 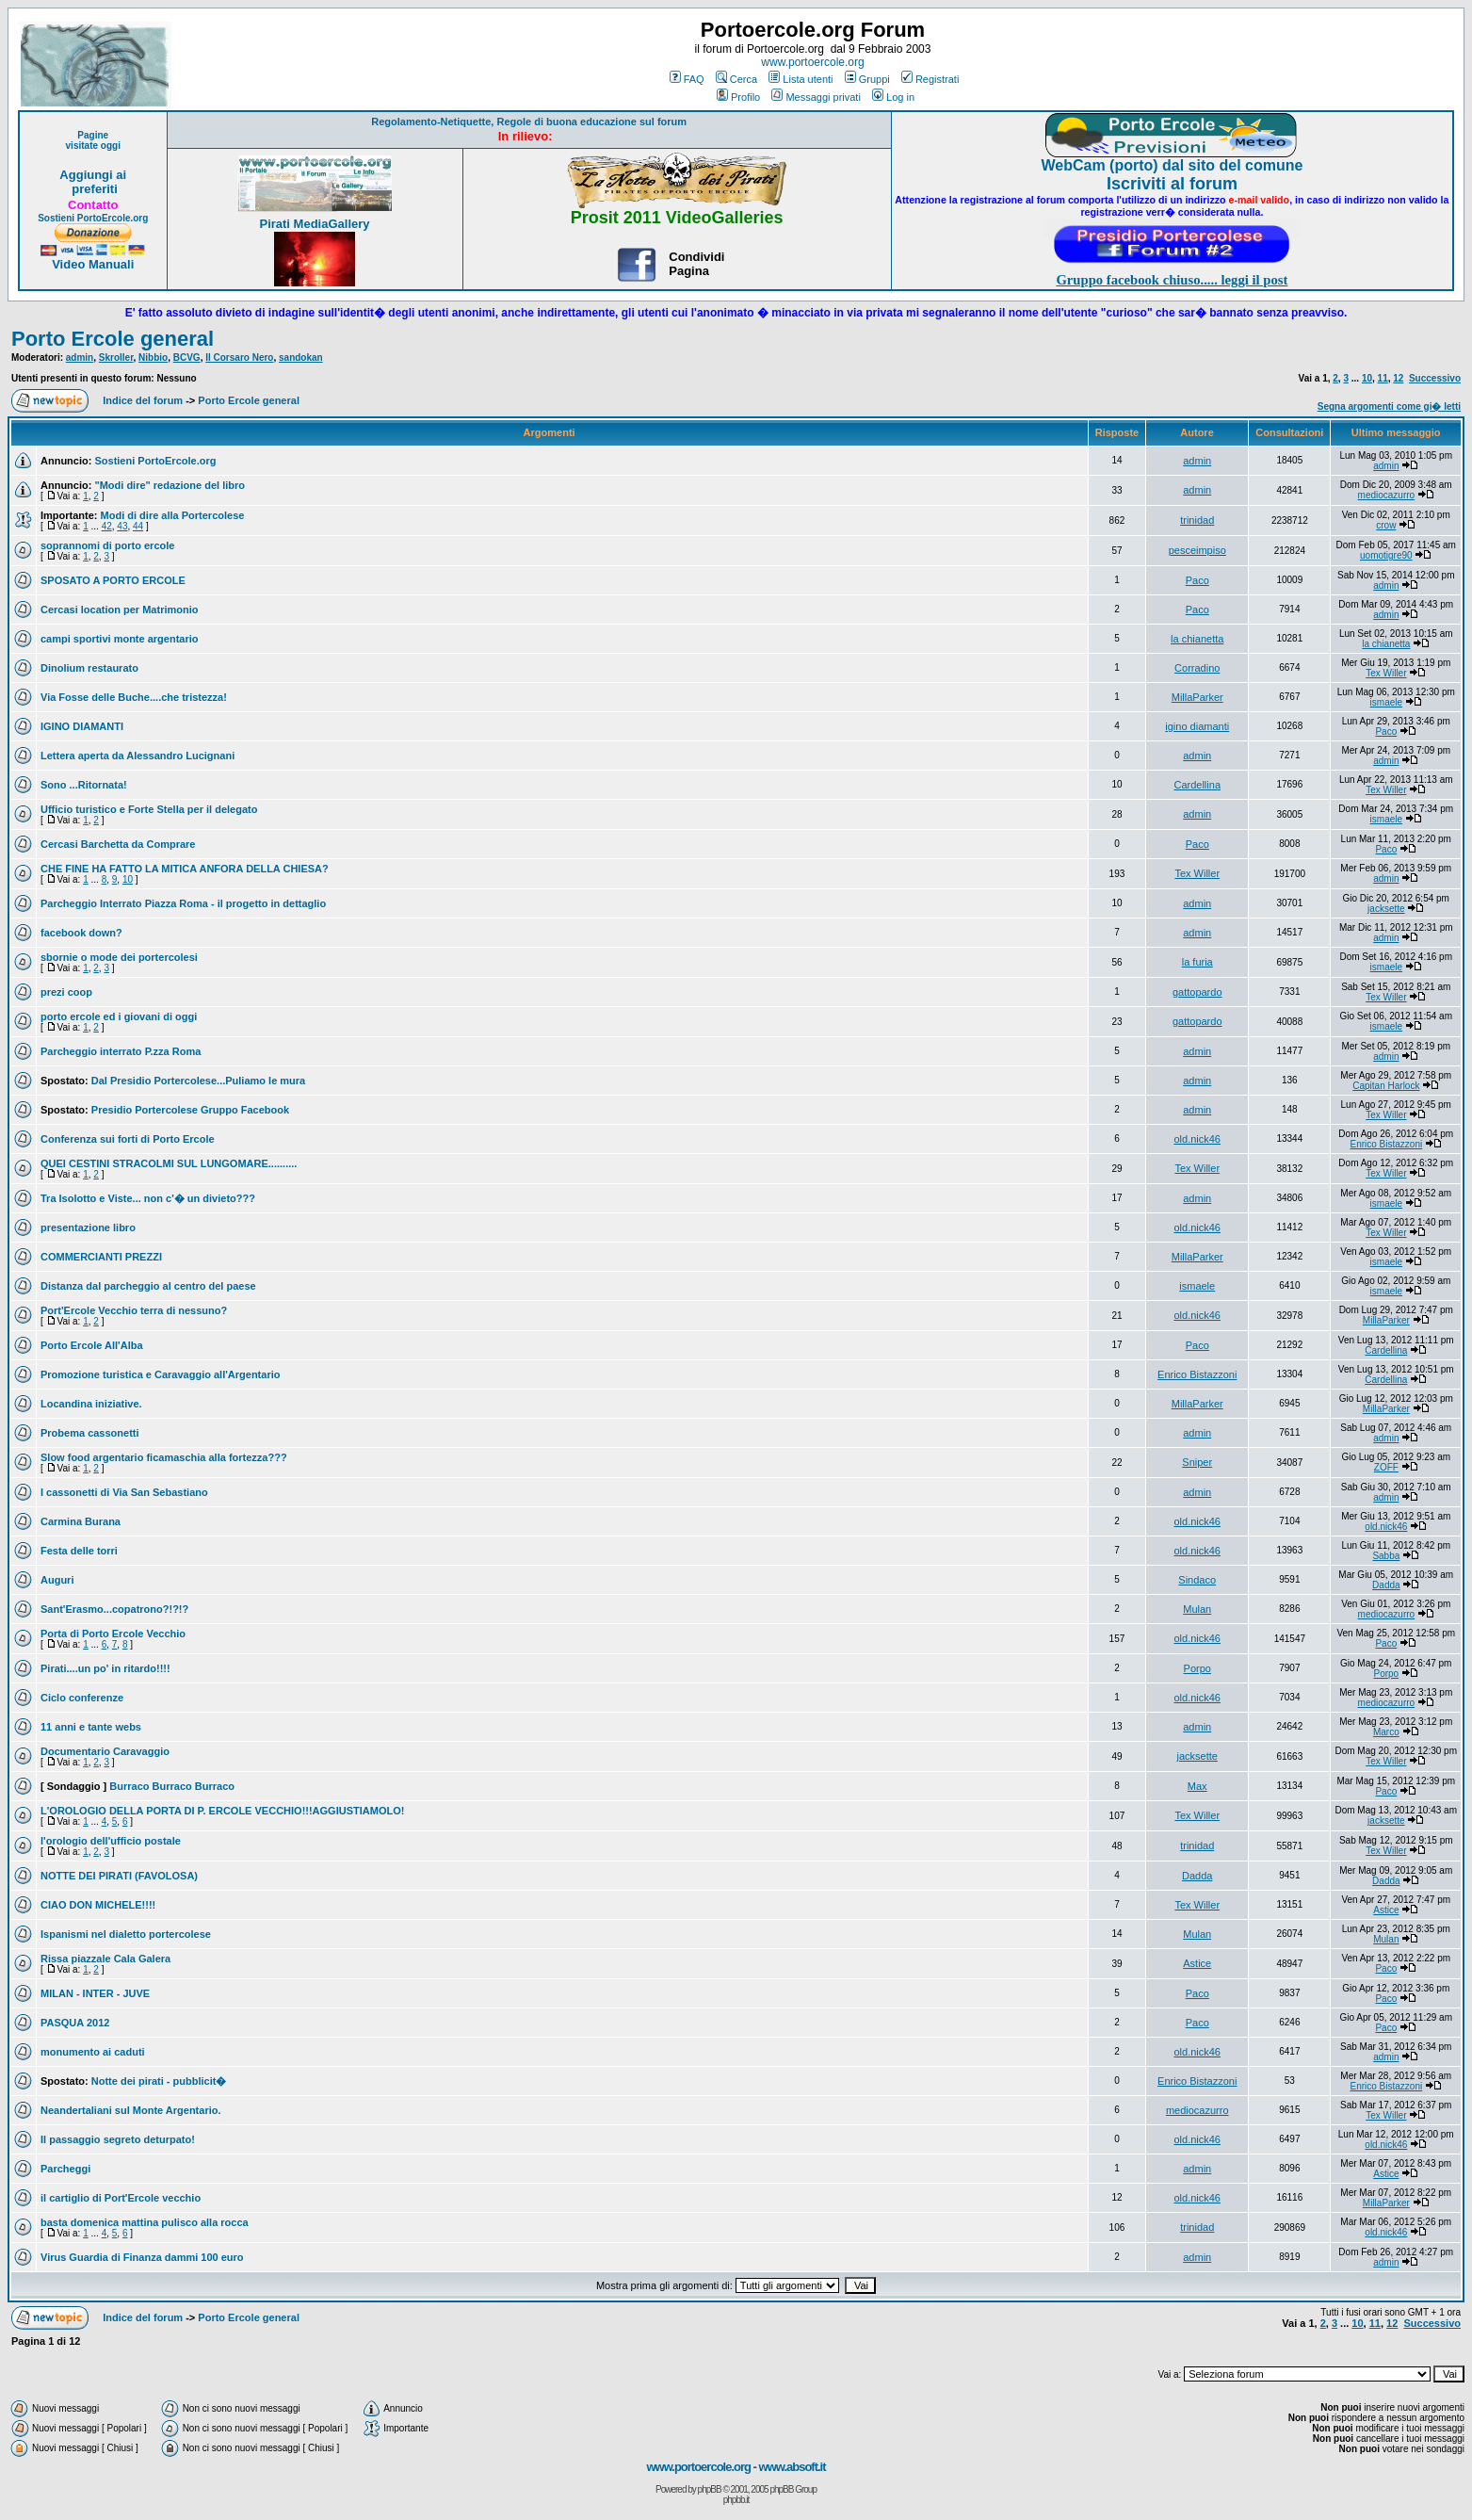 What do you see at coordinates (137, 755) in the screenshot?
I see `Lettera aperta da Alessandro Lucignani` at bounding box center [137, 755].